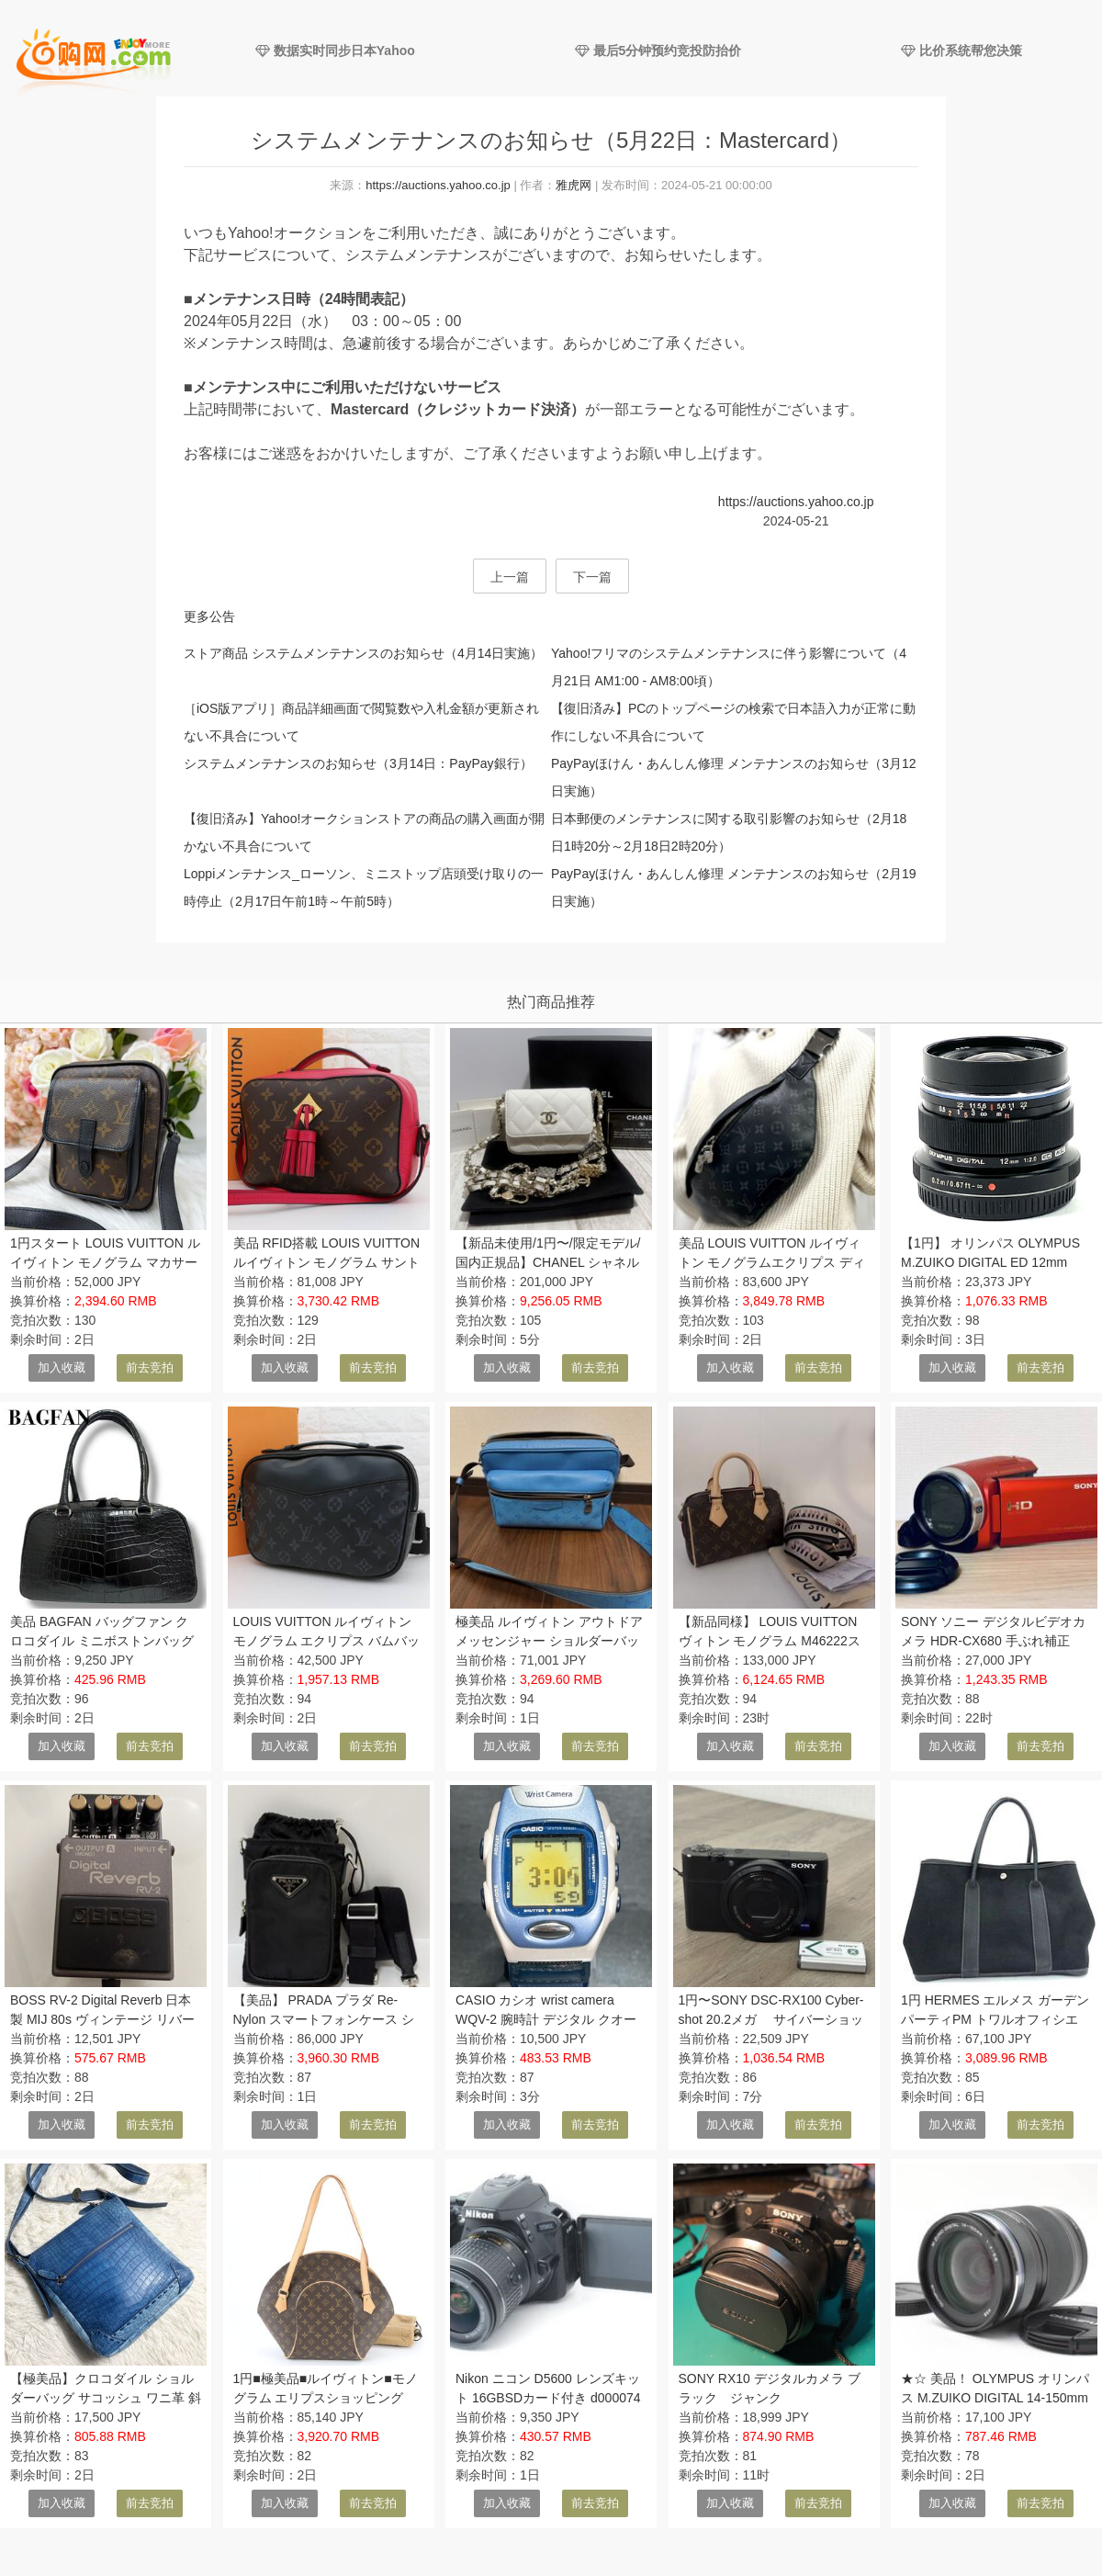 The width and height of the screenshot is (1102, 2576). I want to click on 更多公告, so click(209, 616).